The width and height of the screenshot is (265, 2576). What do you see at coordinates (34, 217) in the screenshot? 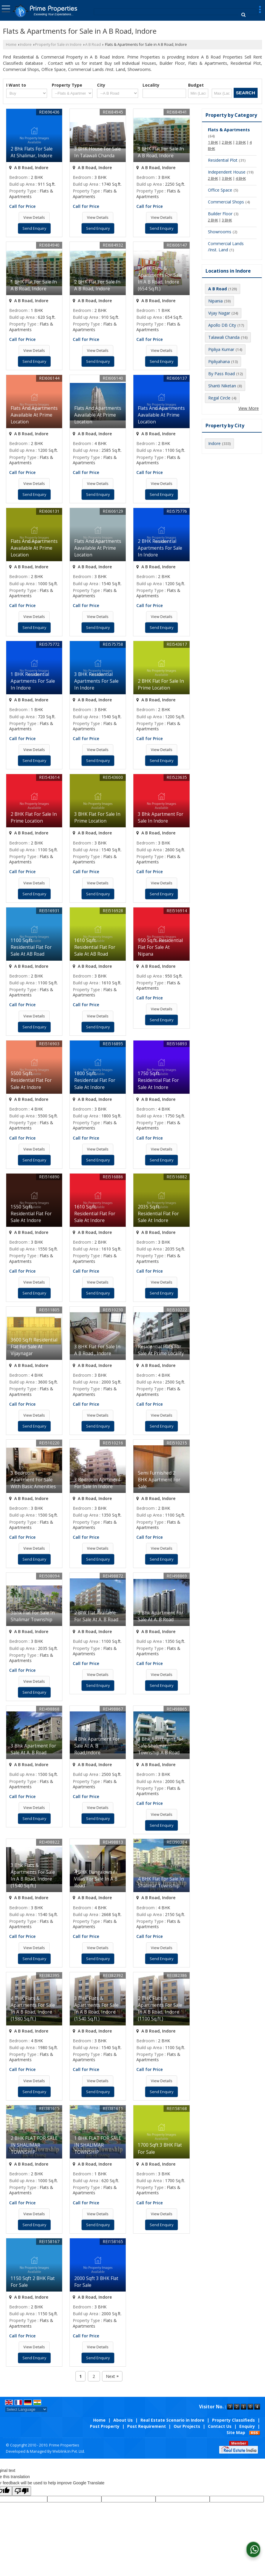
I see `View Details` at bounding box center [34, 217].